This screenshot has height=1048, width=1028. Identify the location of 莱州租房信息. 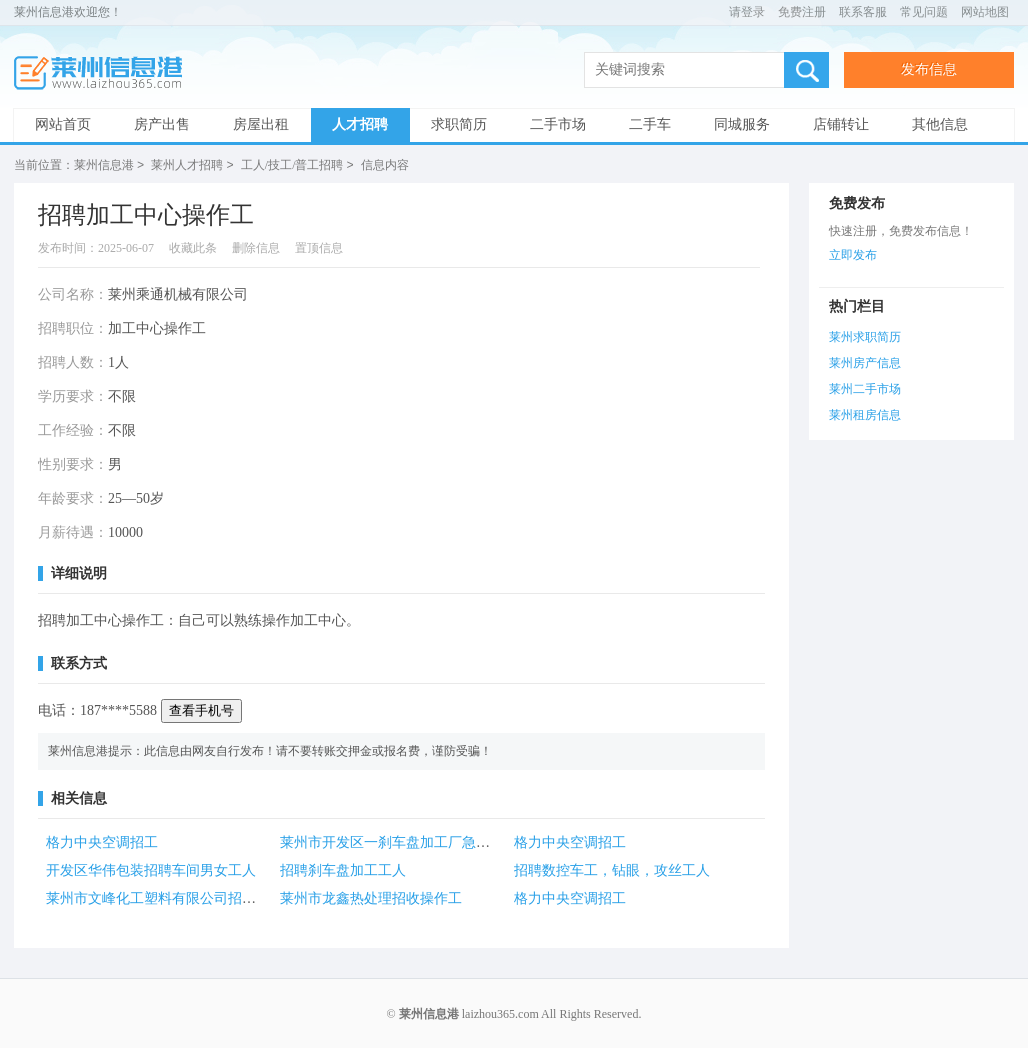
(865, 414).